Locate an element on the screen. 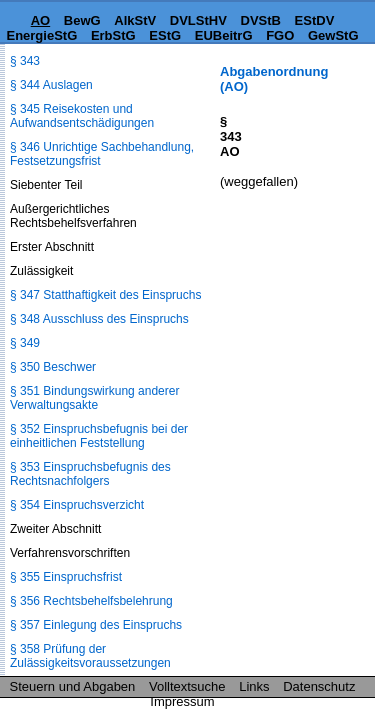 This screenshot has height=720, width=375. DVStB is located at coordinates (261, 20).